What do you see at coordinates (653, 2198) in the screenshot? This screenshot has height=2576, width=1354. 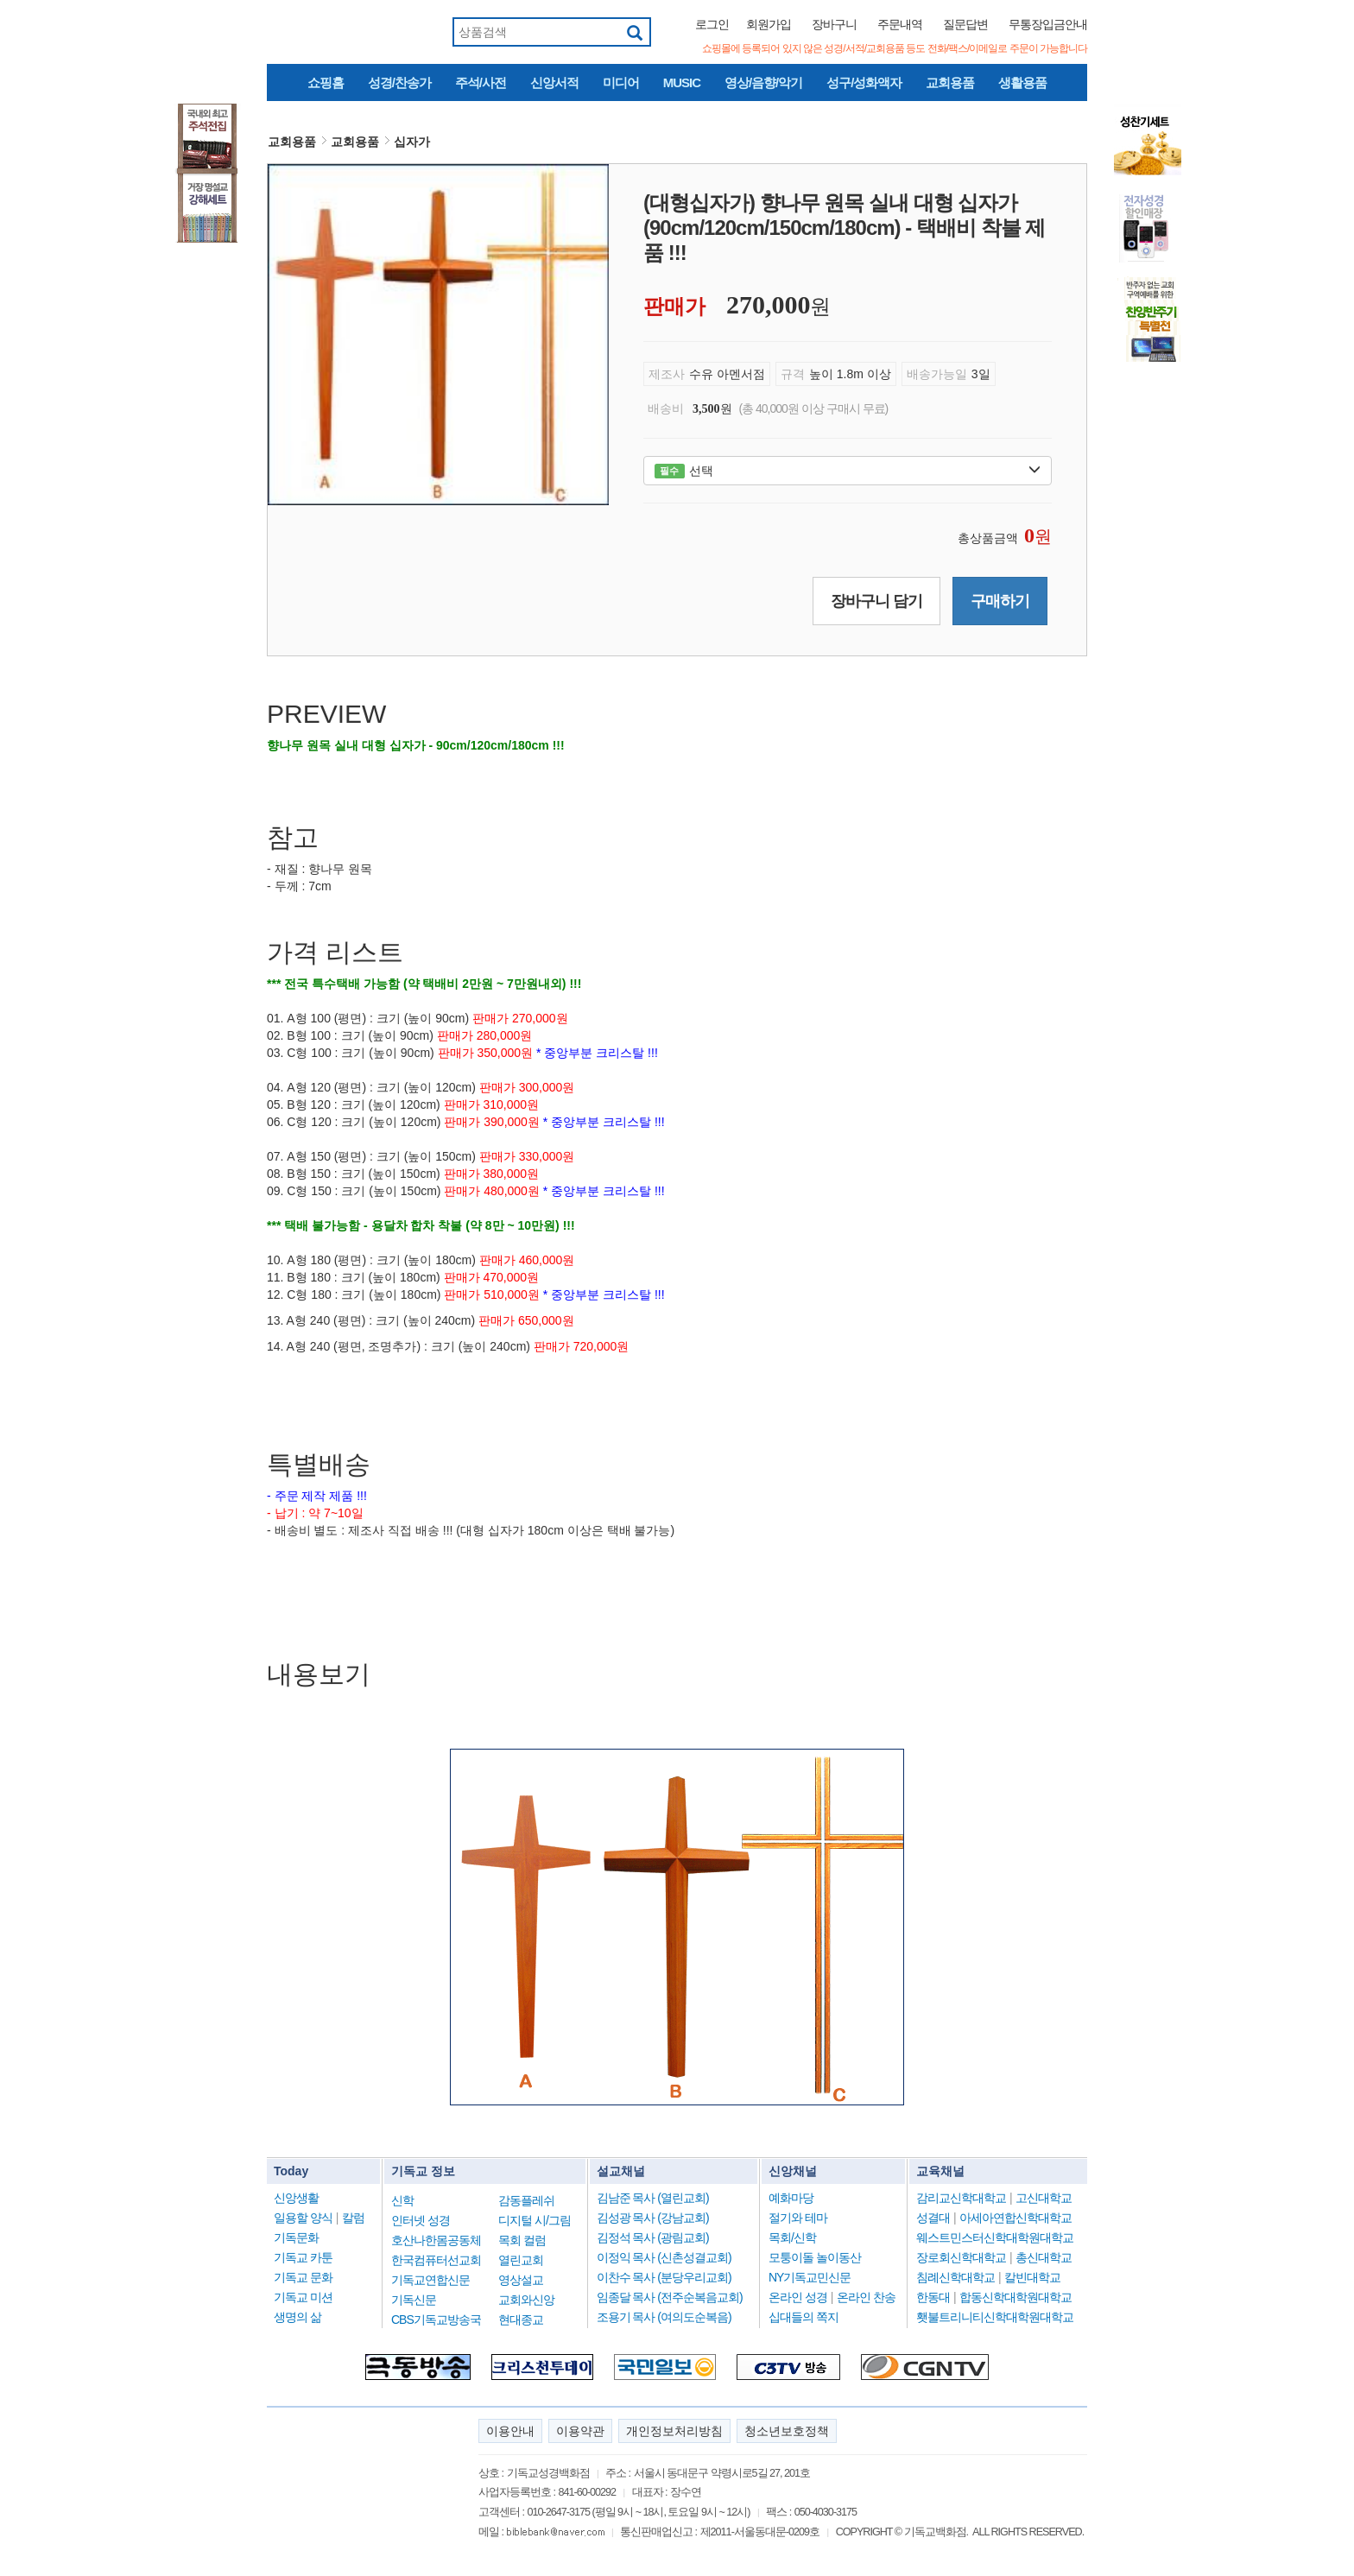 I see `김남준 목사 (열린교회)` at bounding box center [653, 2198].